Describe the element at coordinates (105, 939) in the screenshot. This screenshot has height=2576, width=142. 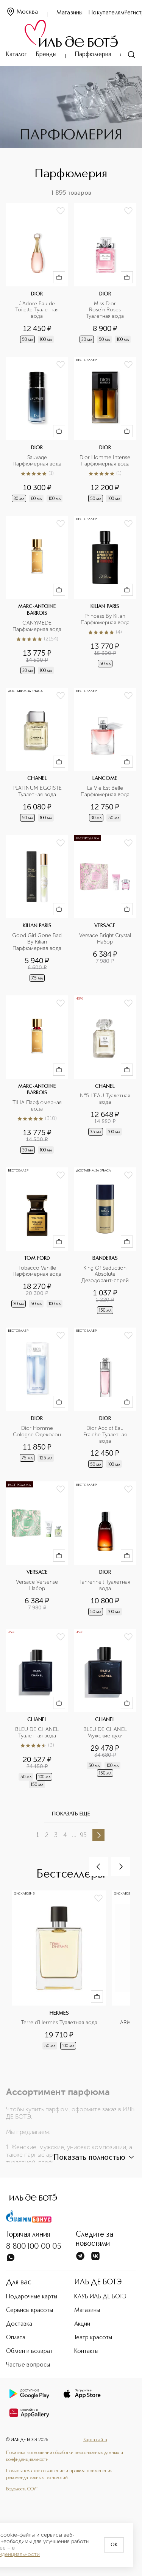
I see `Versace Bright Crystal Набор` at that location.